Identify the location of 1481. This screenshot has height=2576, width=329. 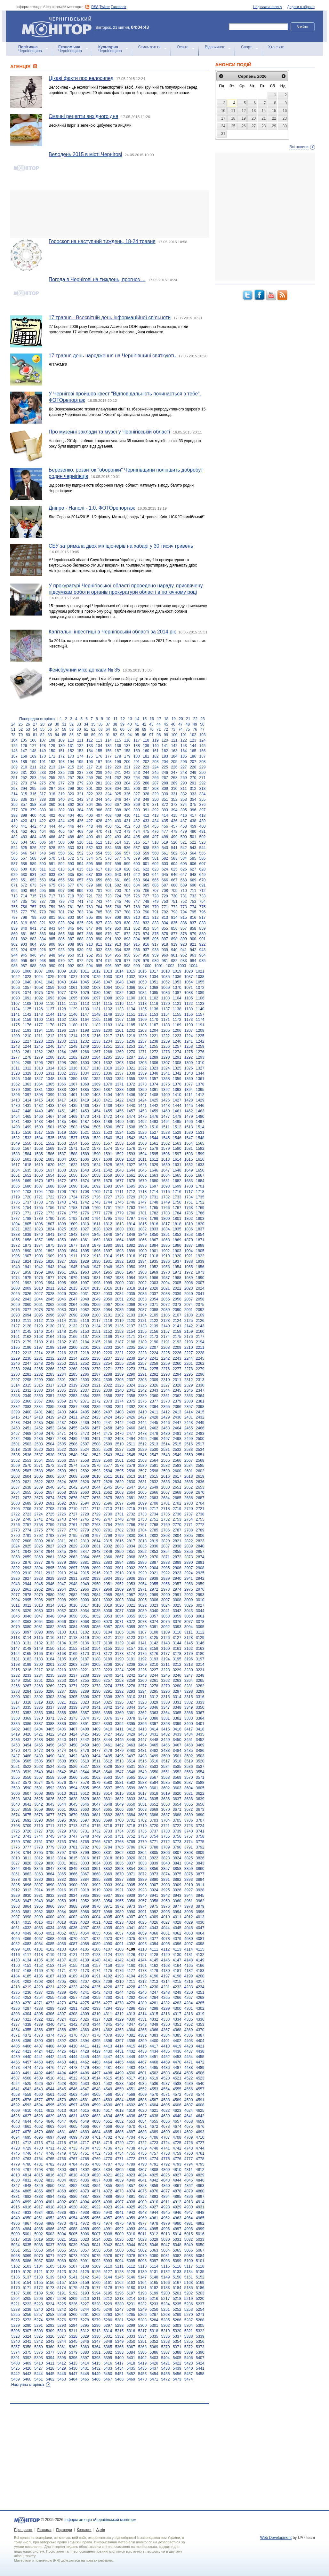
(15, 1121).